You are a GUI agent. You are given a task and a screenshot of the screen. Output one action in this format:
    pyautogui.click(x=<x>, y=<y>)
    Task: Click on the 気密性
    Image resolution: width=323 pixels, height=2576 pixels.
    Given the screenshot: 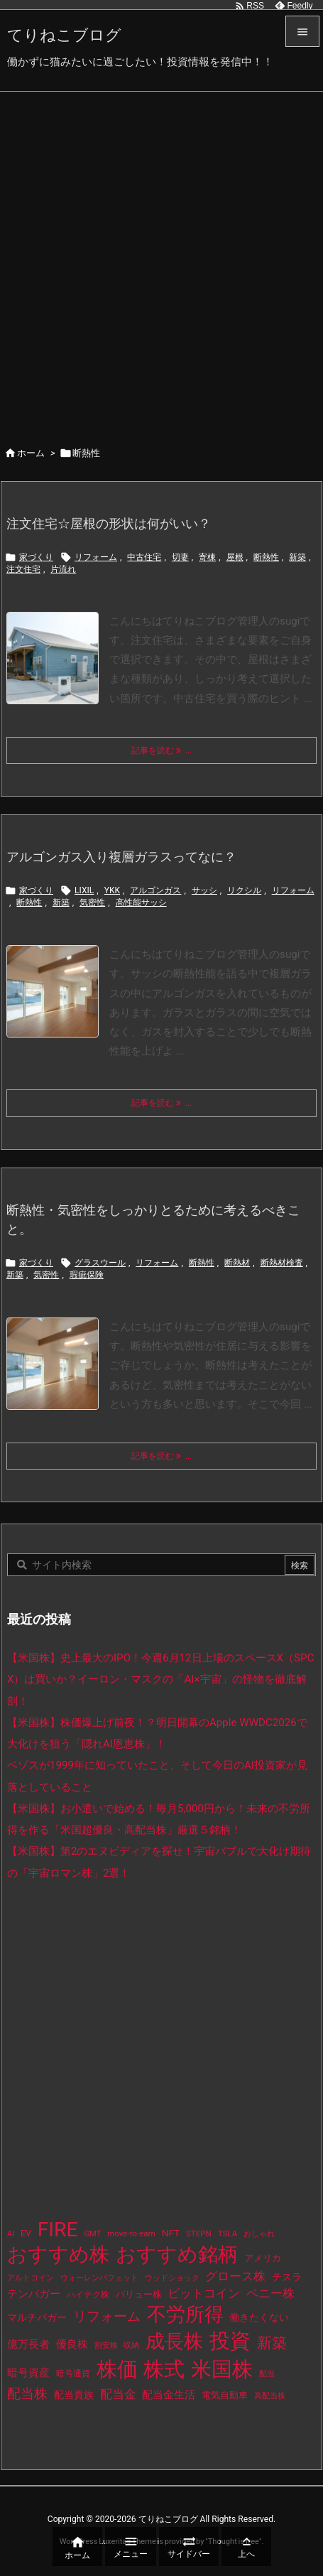 What is the action you would take?
    pyautogui.click(x=92, y=902)
    